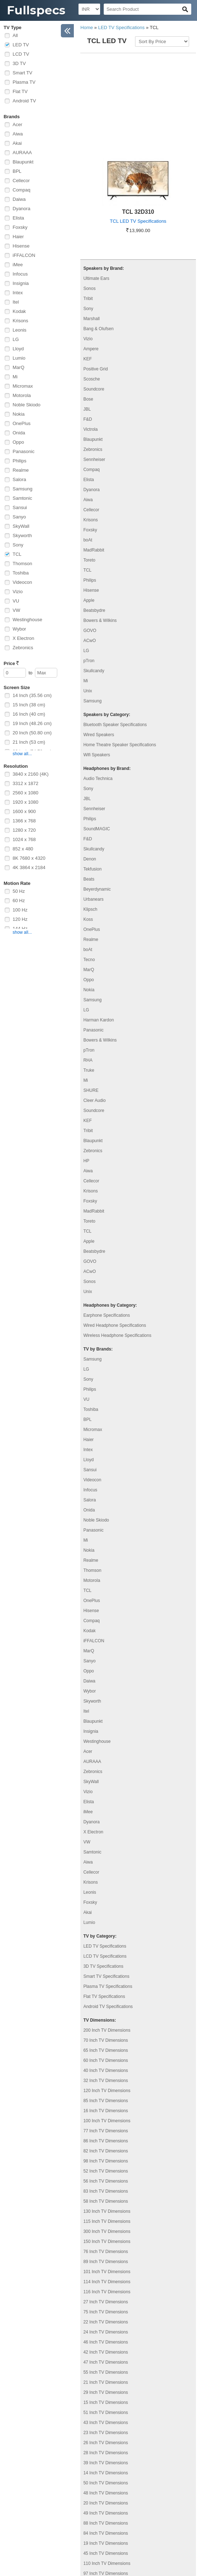 This screenshot has width=197, height=2576. What do you see at coordinates (20, 507) in the screenshot?
I see `Sansui` at bounding box center [20, 507].